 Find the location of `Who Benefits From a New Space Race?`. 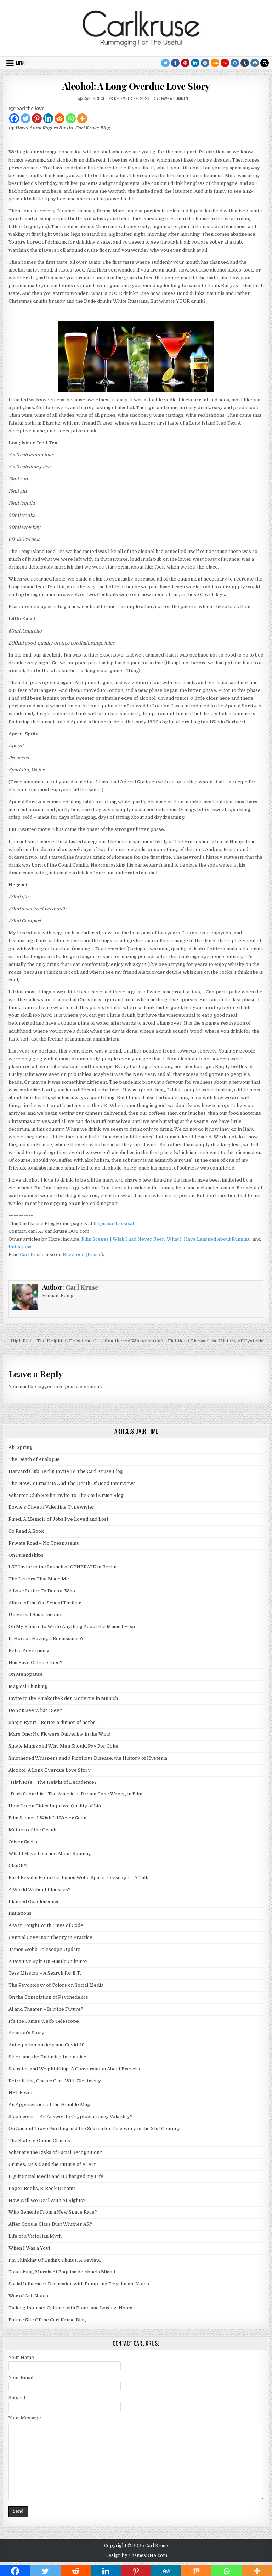

Who Benefits From a New Space Race? is located at coordinates (52, 2212).